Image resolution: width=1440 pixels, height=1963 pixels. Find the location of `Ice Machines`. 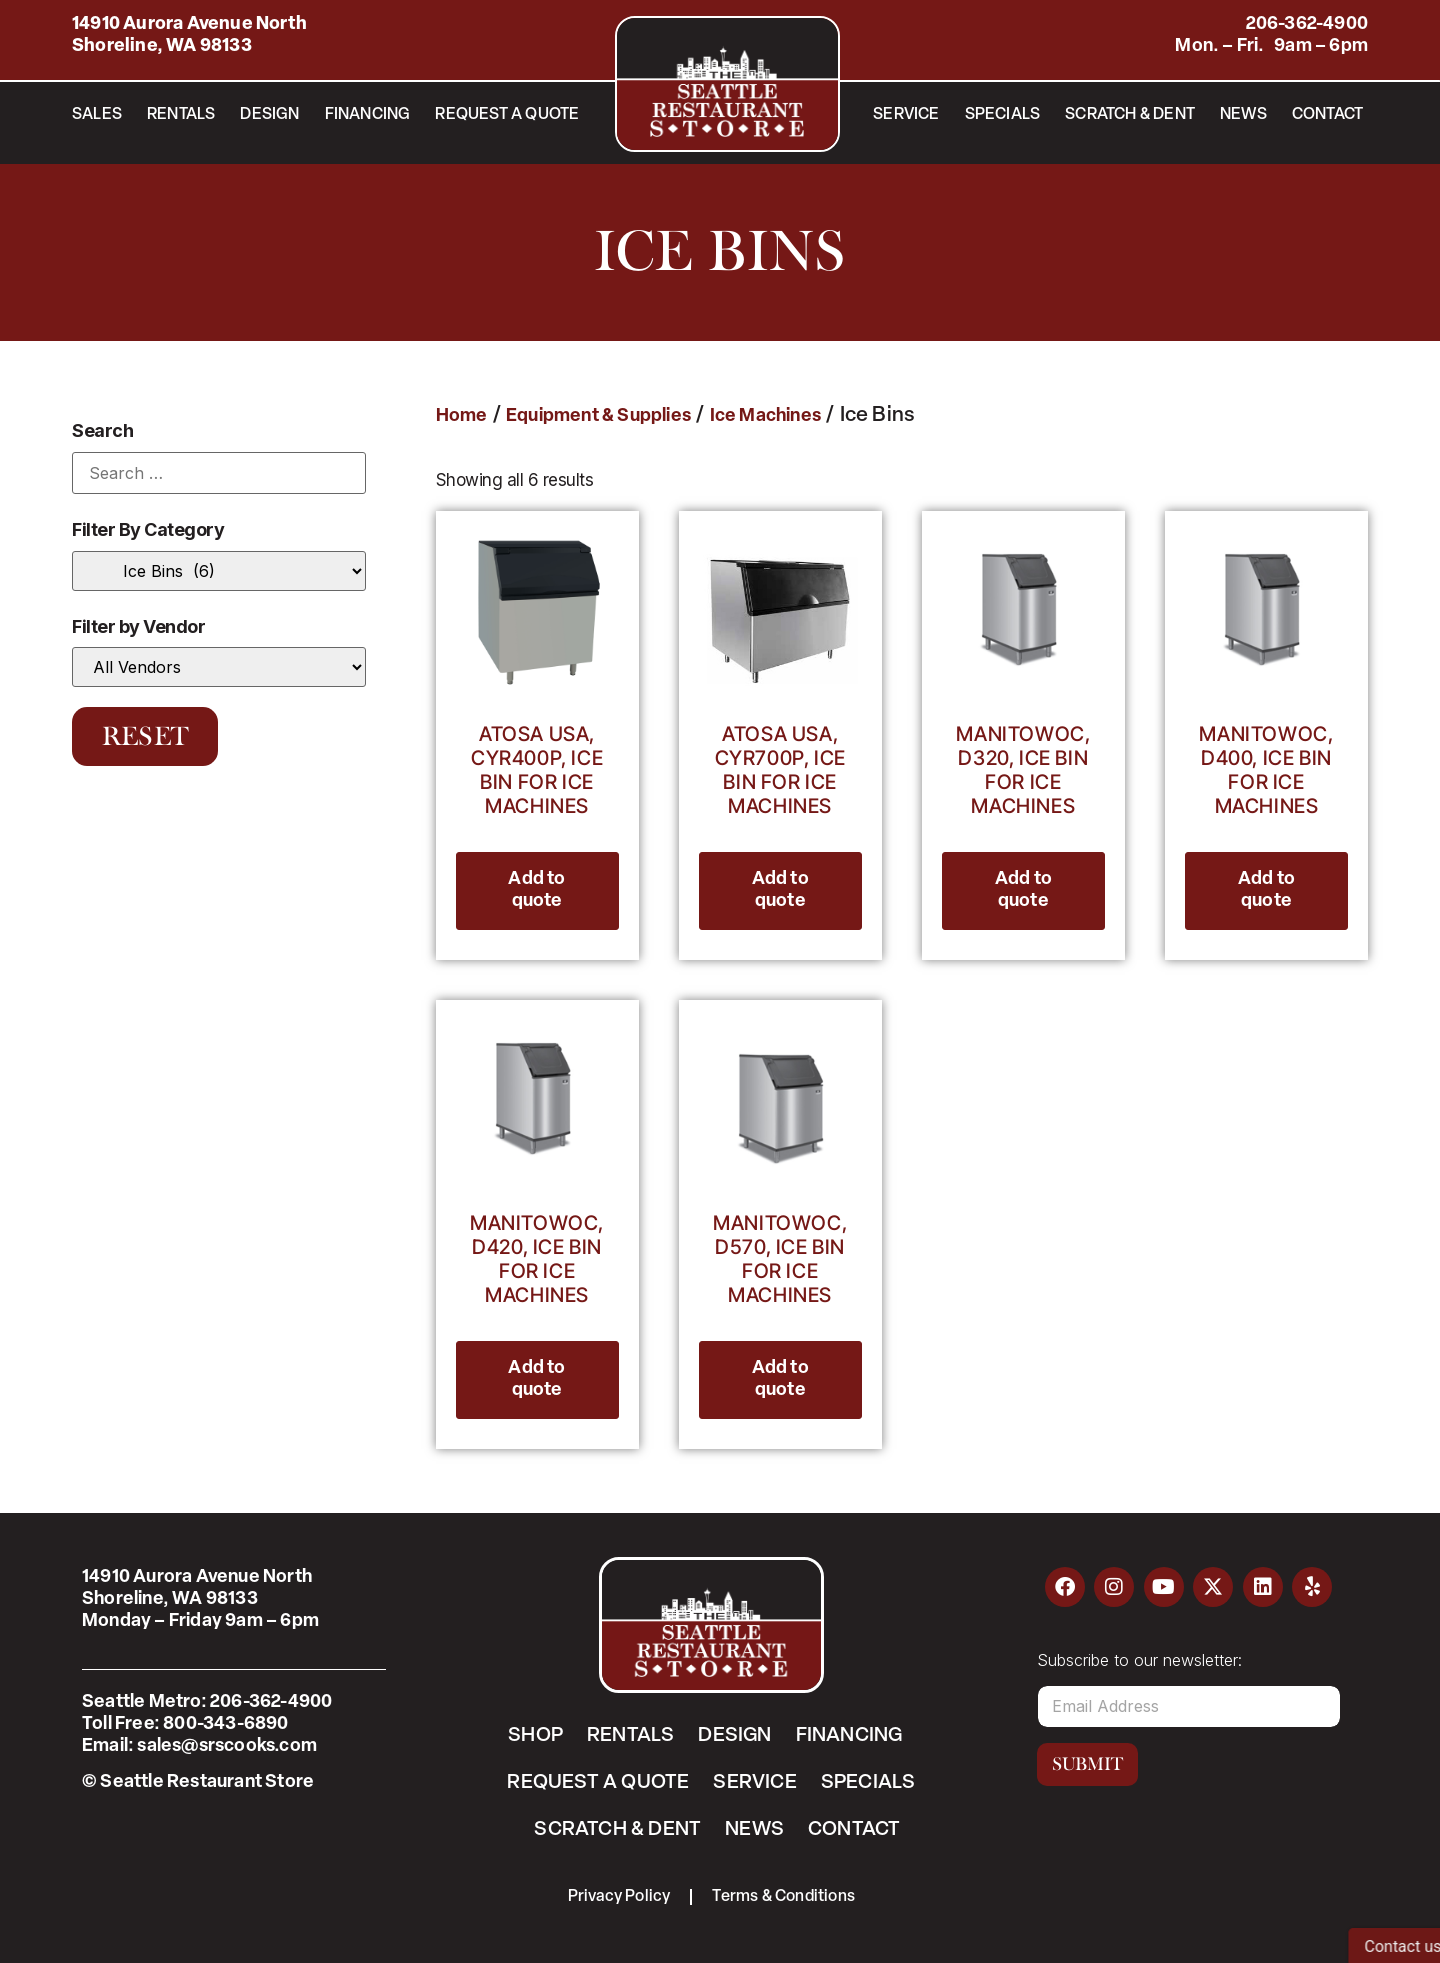

Ice Machines is located at coordinates (765, 416).